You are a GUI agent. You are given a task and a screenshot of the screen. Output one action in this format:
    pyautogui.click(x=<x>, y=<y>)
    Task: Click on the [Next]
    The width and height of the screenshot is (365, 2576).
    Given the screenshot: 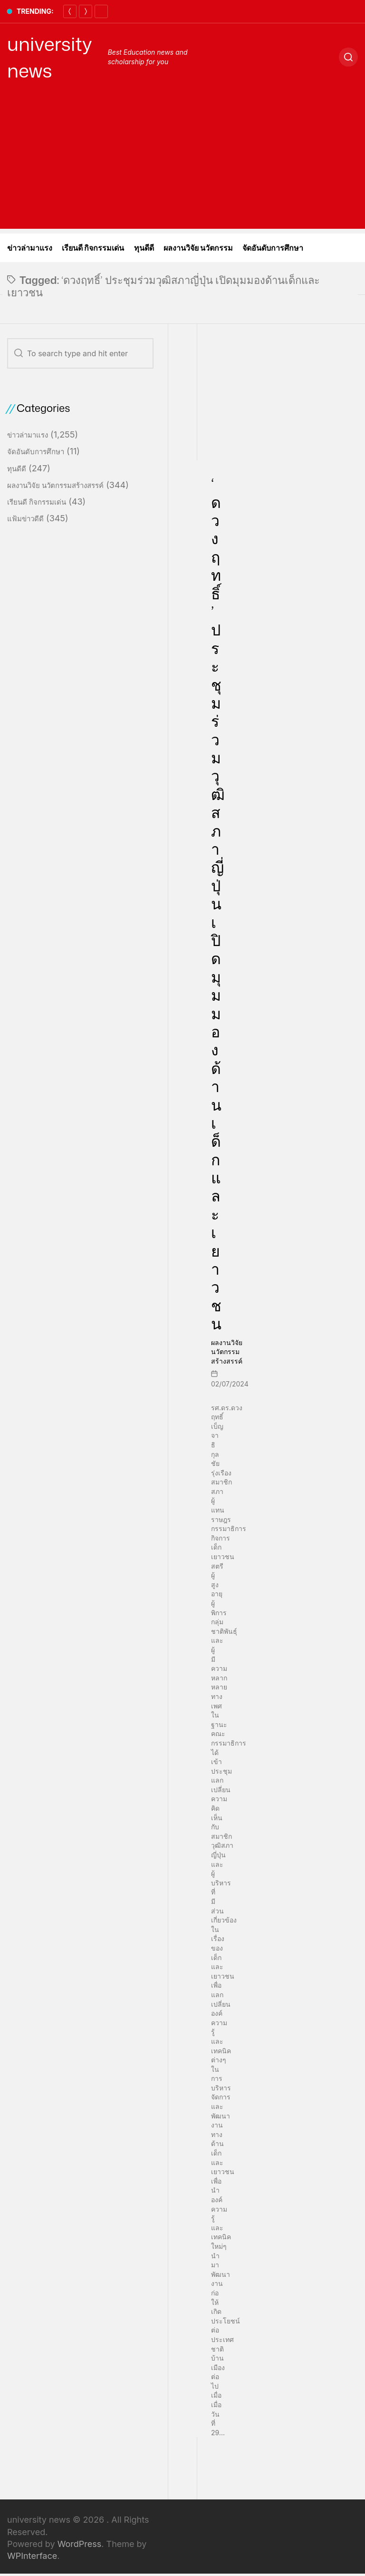 What is the action you would take?
    pyautogui.click(x=85, y=11)
    